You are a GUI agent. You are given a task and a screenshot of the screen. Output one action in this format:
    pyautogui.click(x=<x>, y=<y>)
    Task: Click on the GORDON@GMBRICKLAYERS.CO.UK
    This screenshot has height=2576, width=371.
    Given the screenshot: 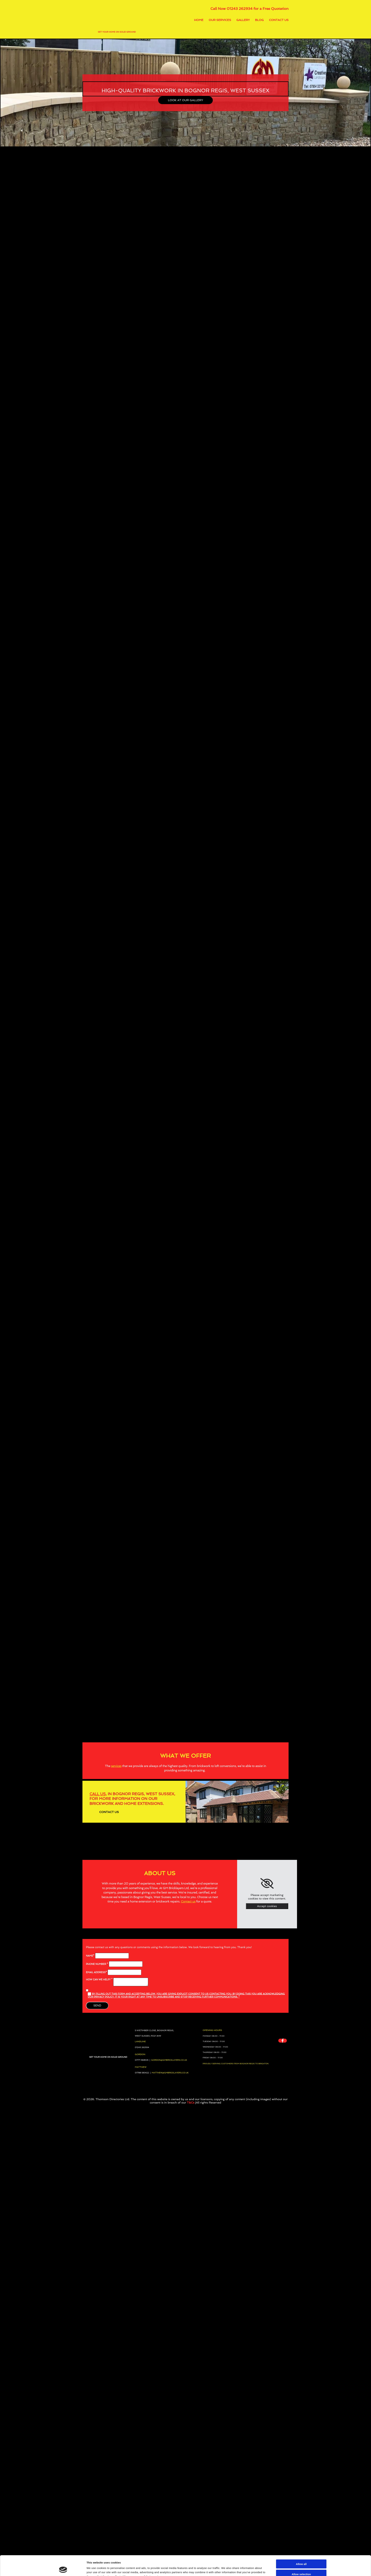 What is the action you would take?
    pyautogui.click(x=169, y=2060)
    